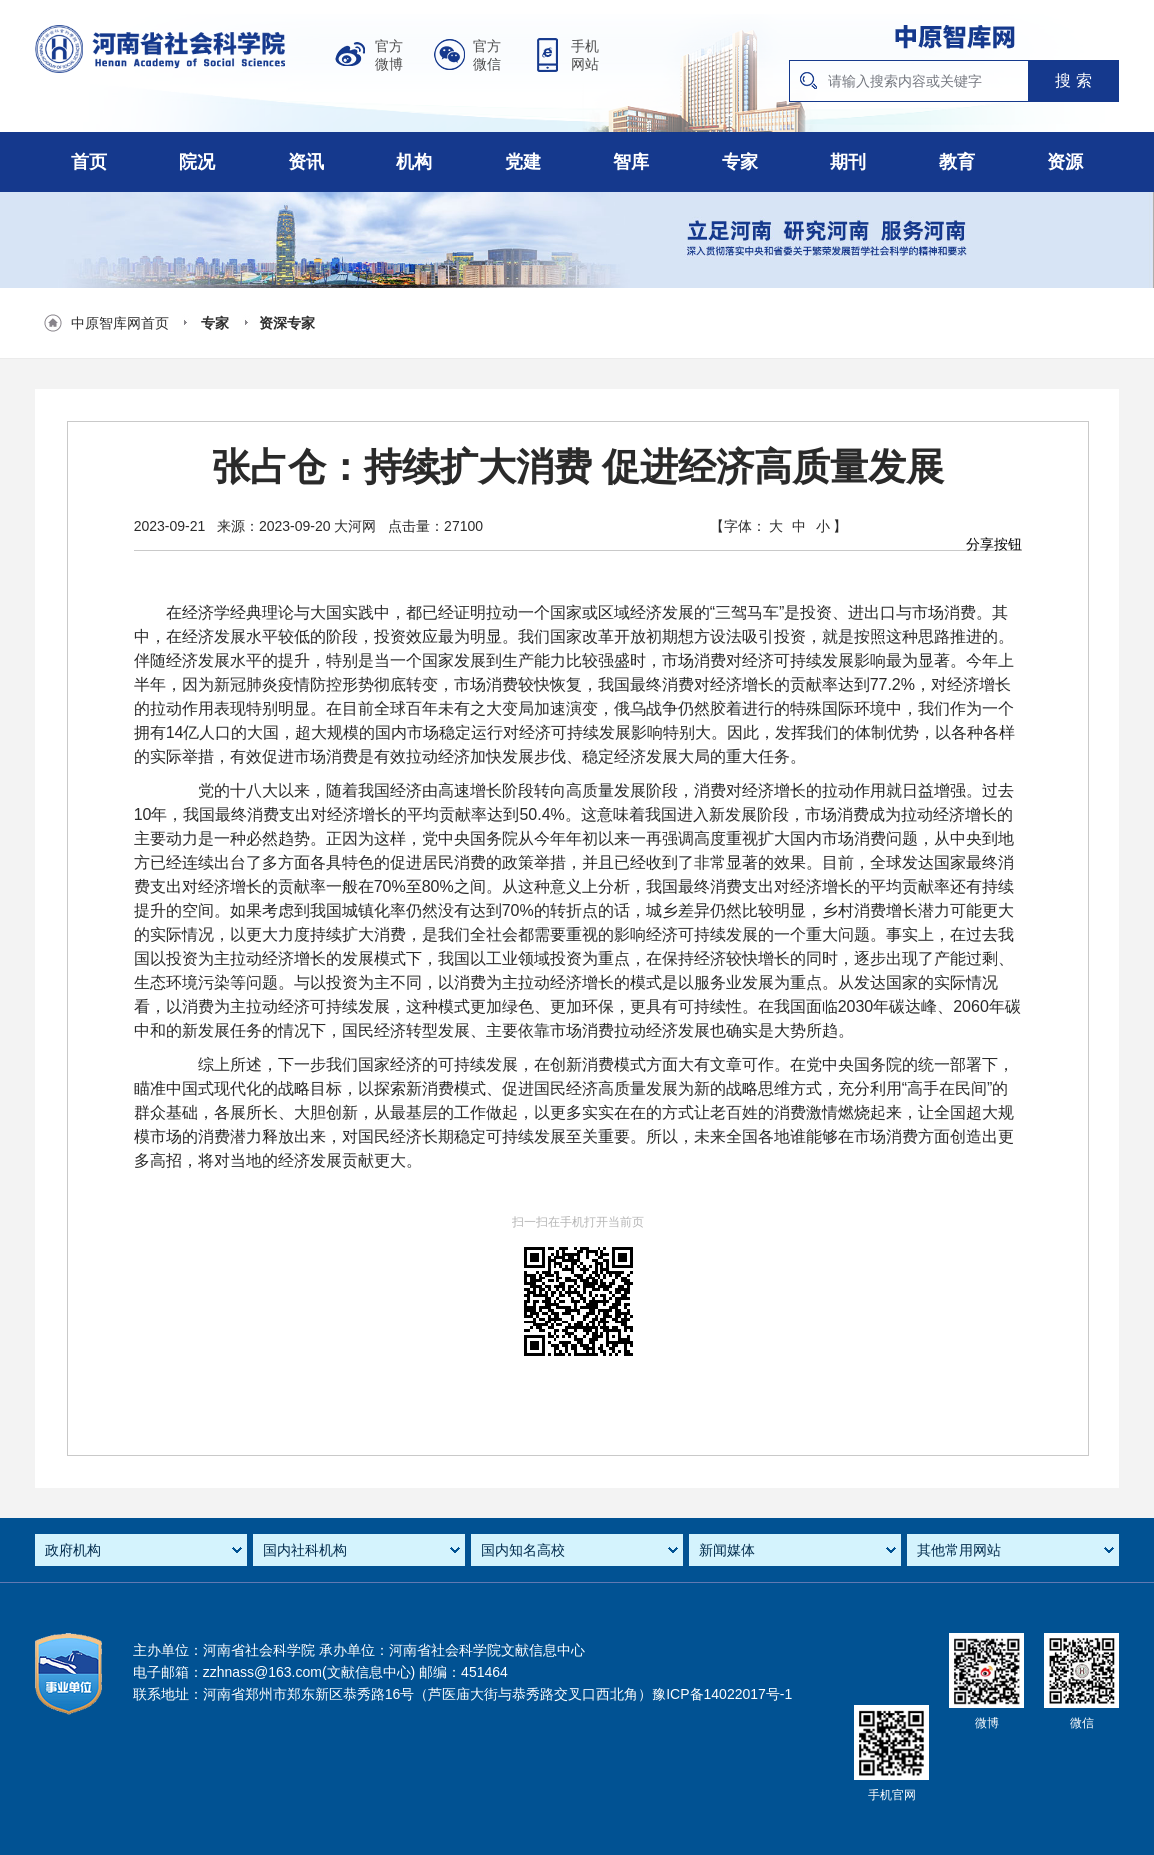 This screenshot has width=1154, height=1855. What do you see at coordinates (1065, 162) in the screenshot?
I see `资源` at bounding box center [1065, 162].